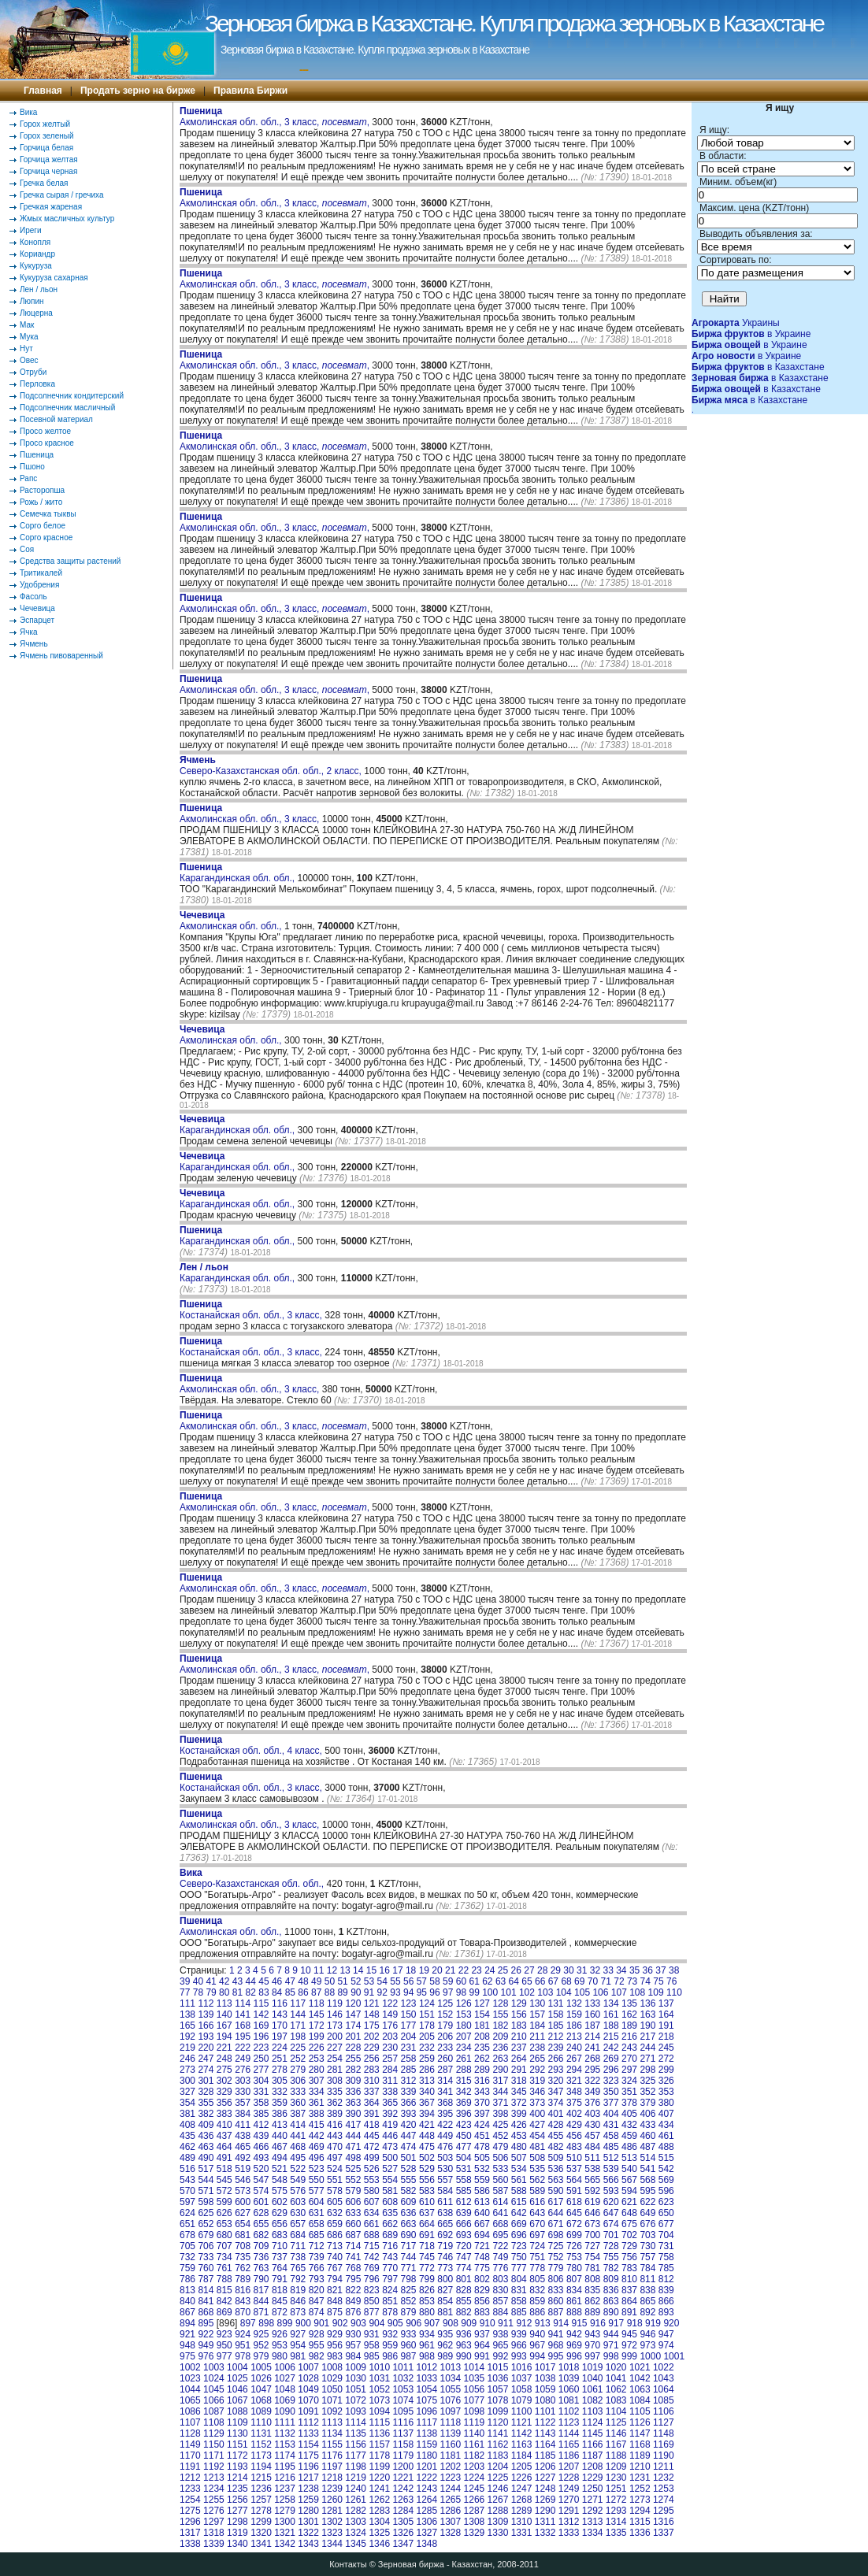  Describe the element at coordinates (611, 2135) in the screenshot. I see `458` at that location.